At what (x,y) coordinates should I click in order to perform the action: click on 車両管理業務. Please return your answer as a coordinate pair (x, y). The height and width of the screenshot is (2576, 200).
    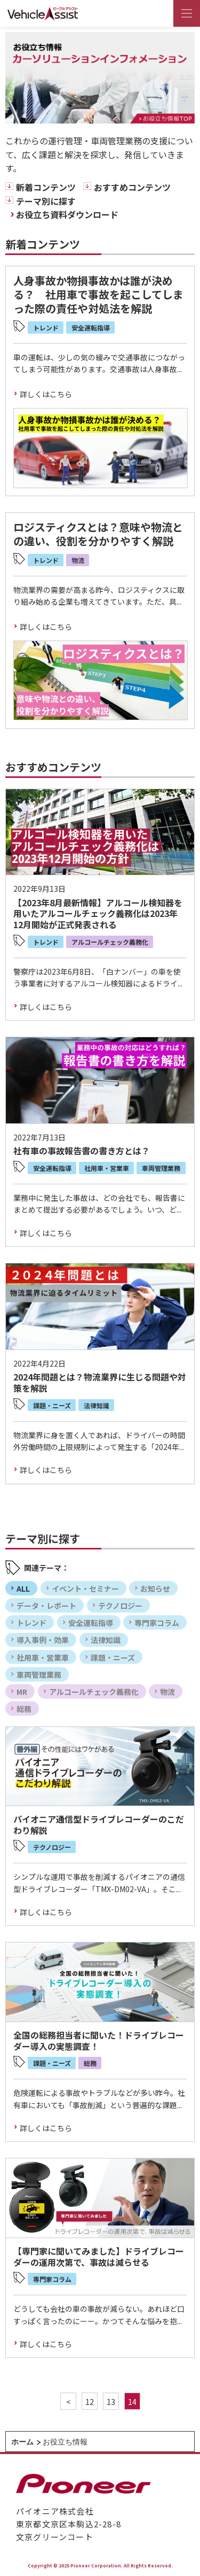
    Looking at the image, I should click on (39, 1674).